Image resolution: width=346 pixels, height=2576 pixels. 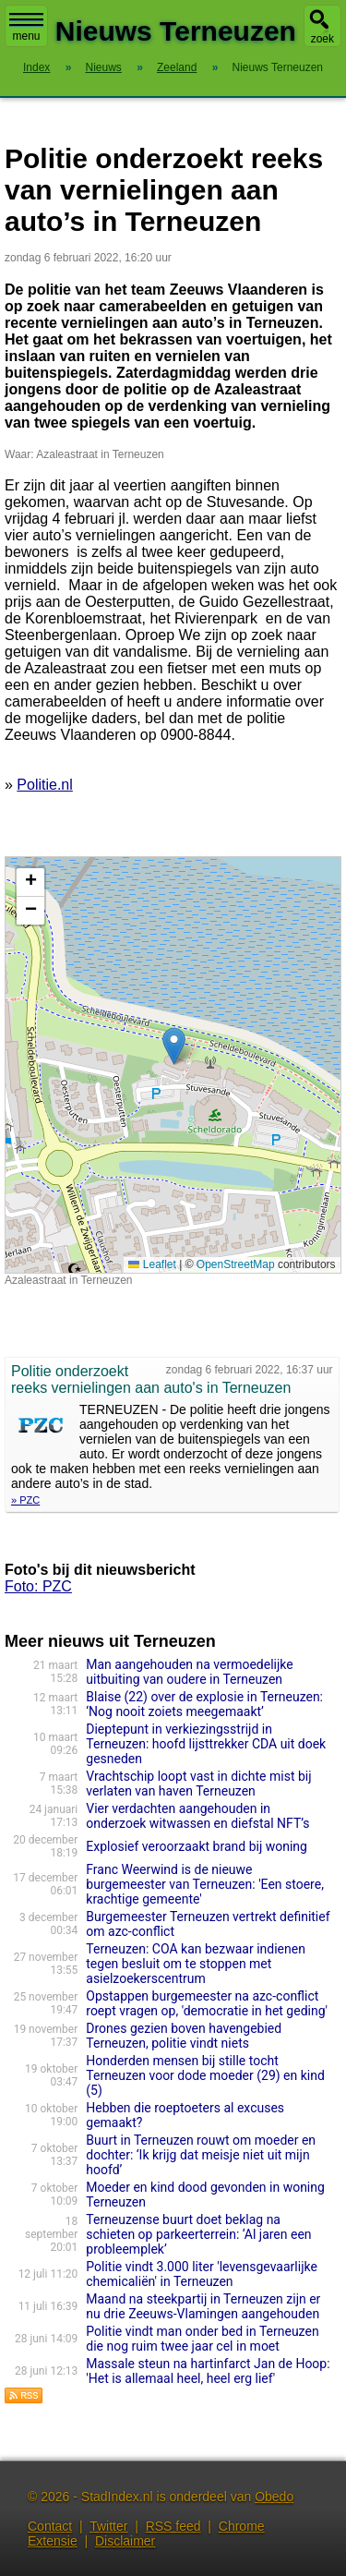 What do you see at coordinates (201, 2155) in the screenshot?
I see `Buurt in Terneuzen rouwt om moeder en dochter: ‘Ik krijg dat meisje niet uit mijn hoofd’` at bounding box center [201, 2155].